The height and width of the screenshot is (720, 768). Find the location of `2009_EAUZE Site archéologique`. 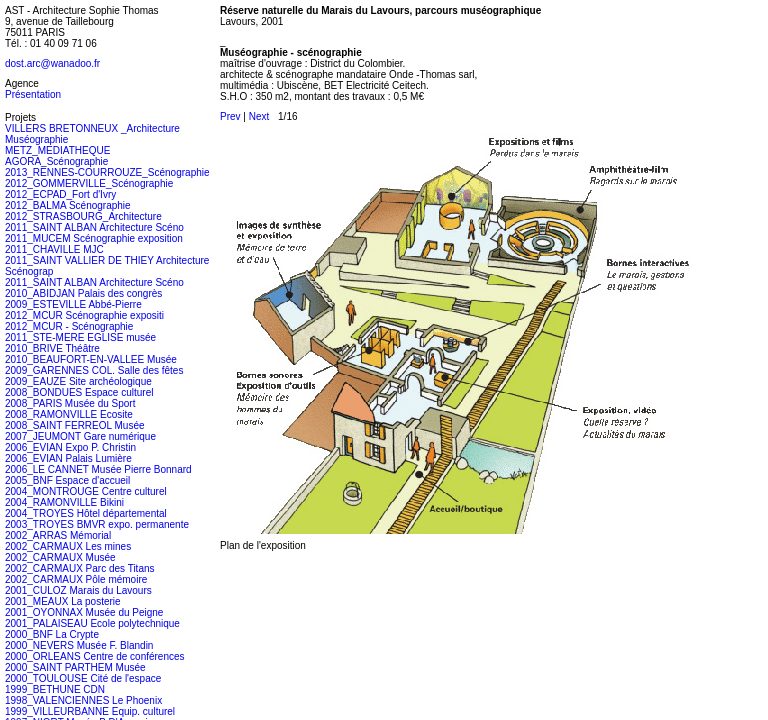

2009_EAUZE Site archéologique is located at coordinates (78, 381).